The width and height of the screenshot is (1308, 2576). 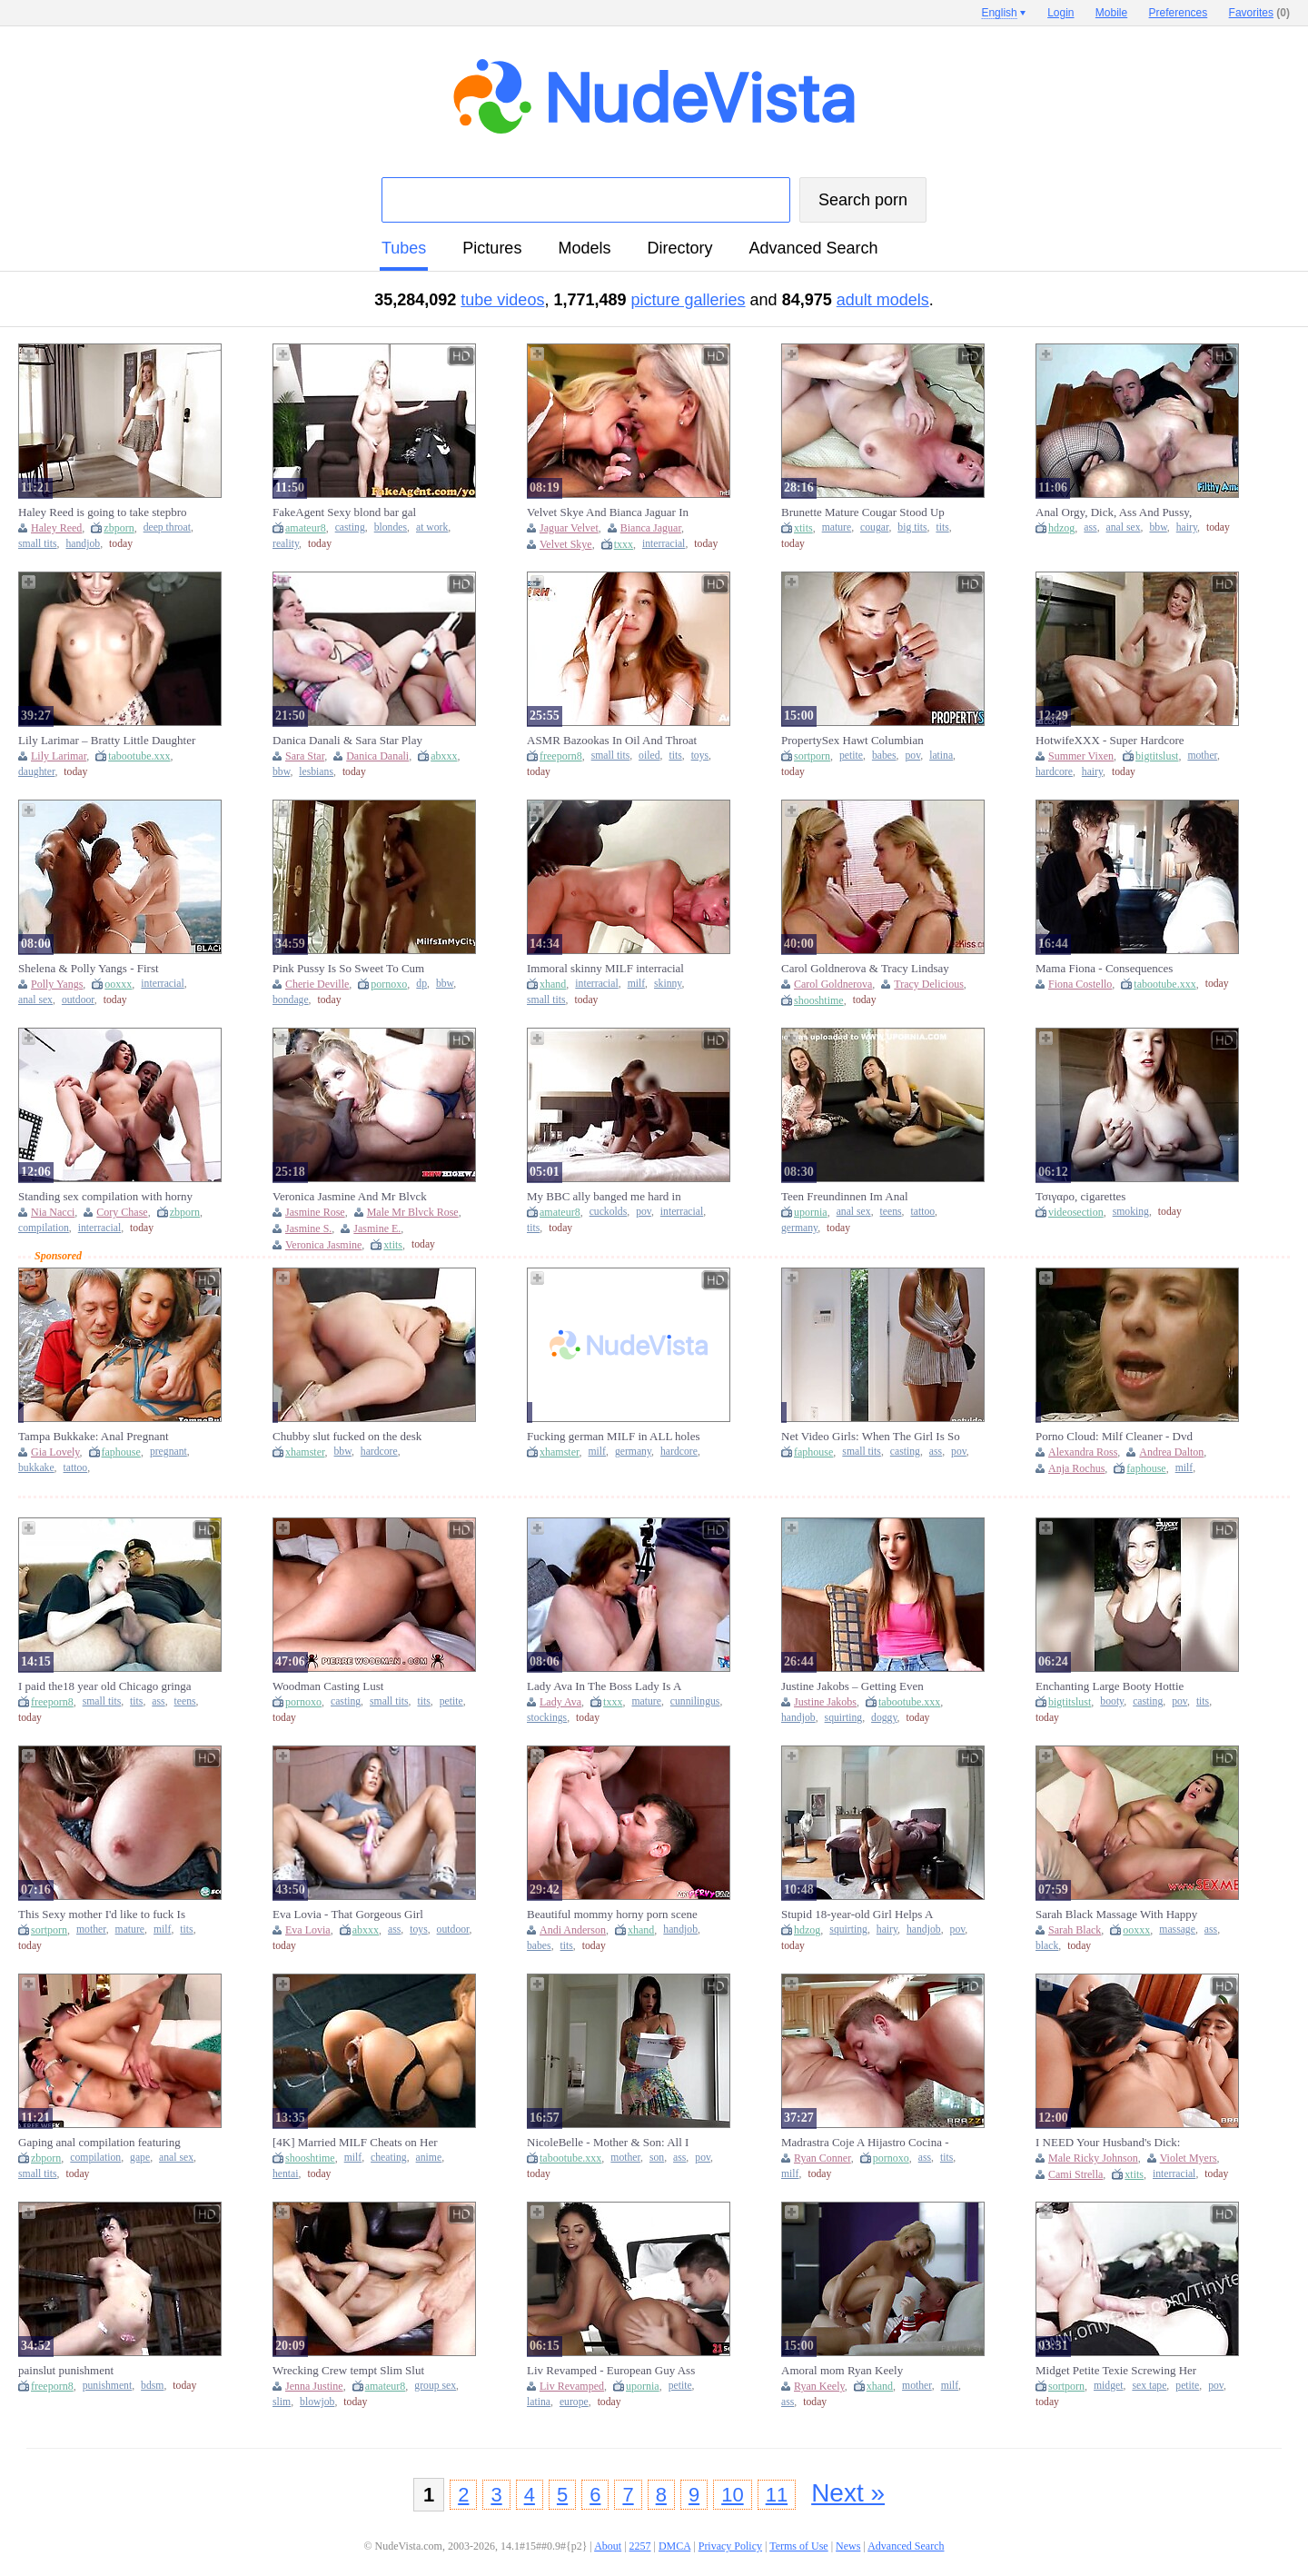 What do you see at coordinates (1124, 2142) in the screenshot?
I see `I NEED Your Husband's Dick: Interracial Threesome Ricky Johnson and Busty Latina Violet Myers, Cami Strella` at bounding box center [1124, 2142].